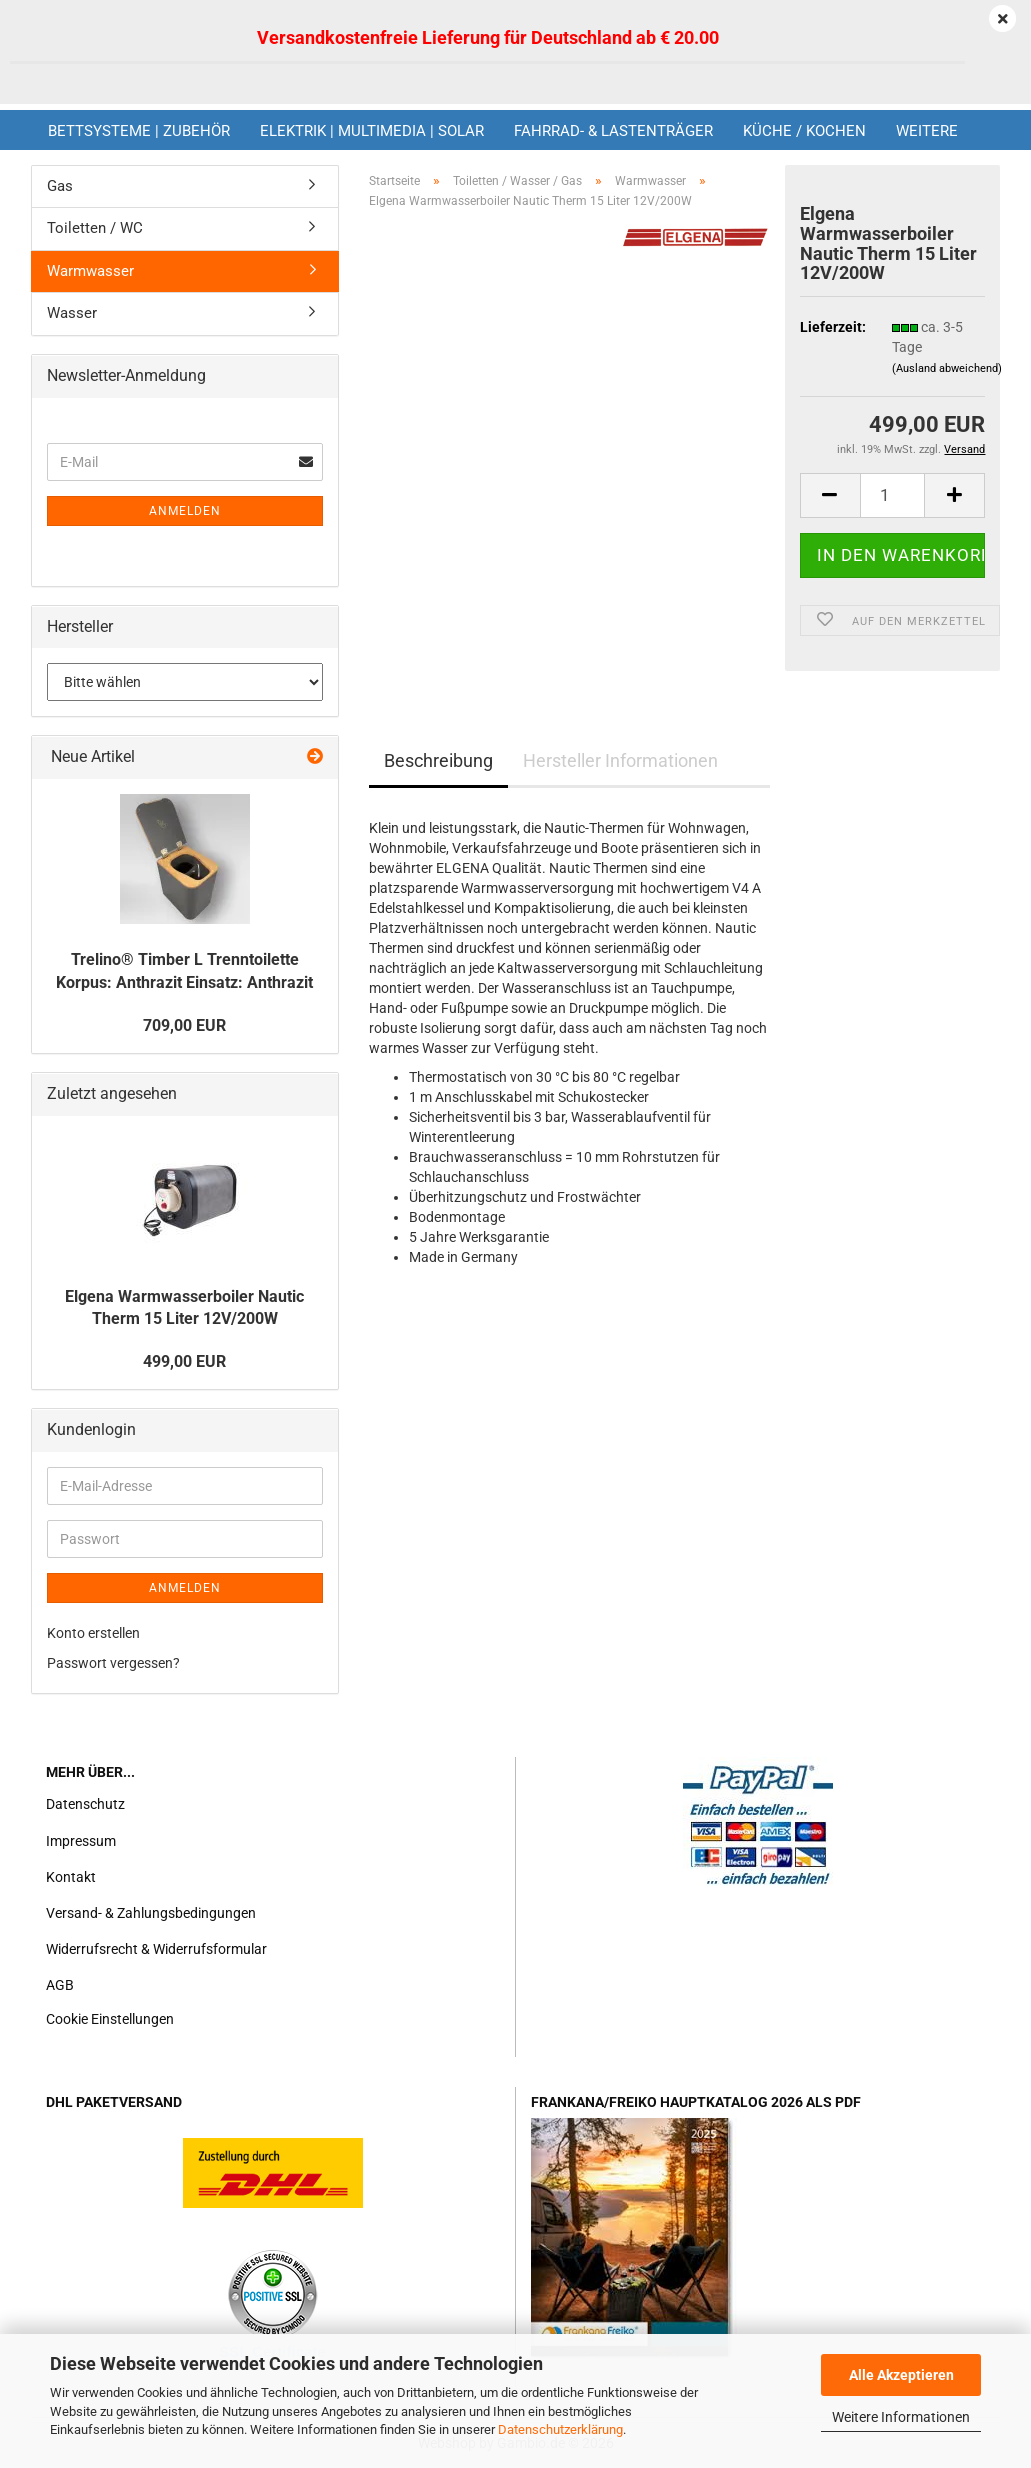 This screenshot has width=1031, height=2468. I want to click on Datenschutz, so click(85, 1804).